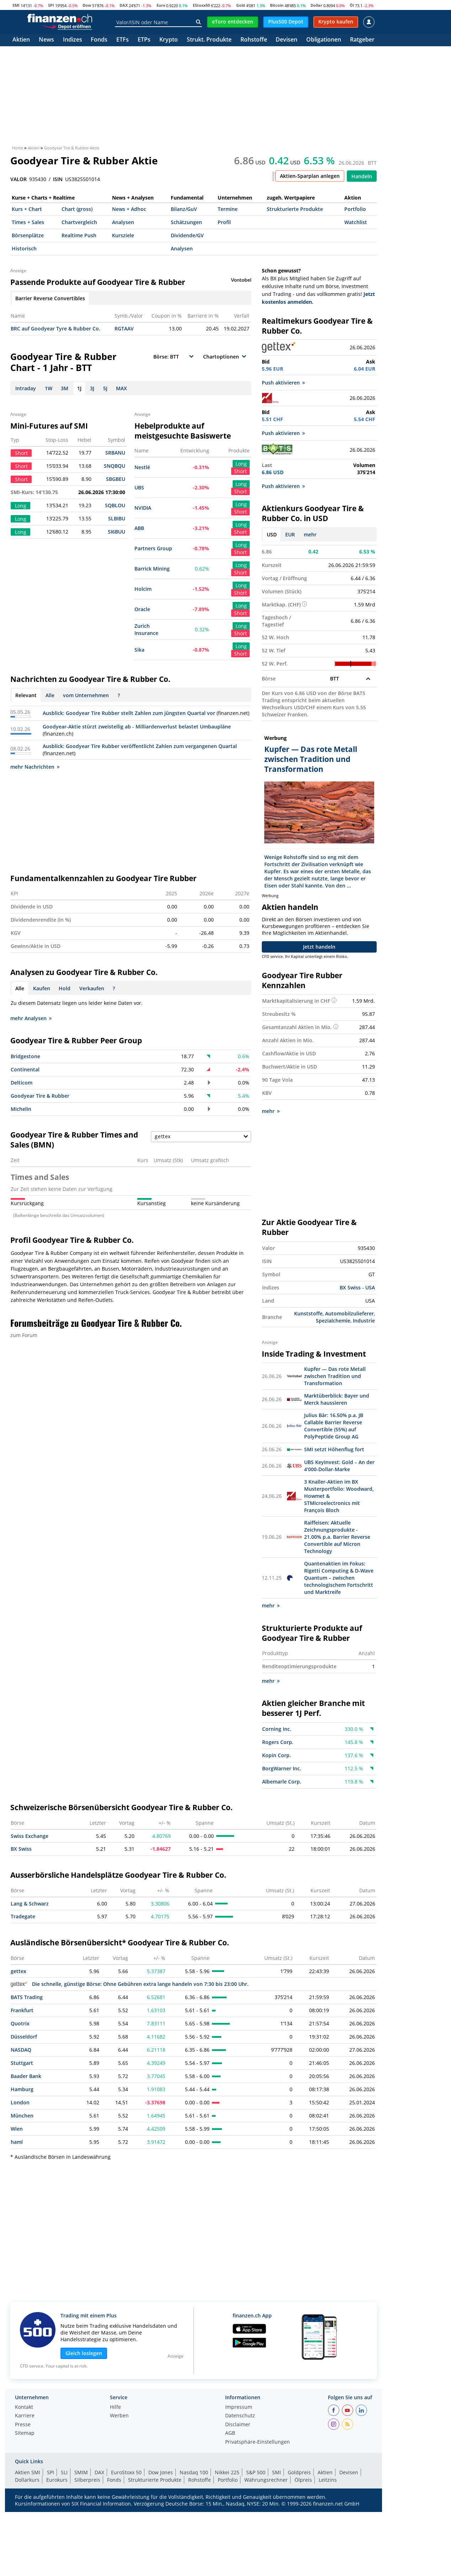 The height and width of the screenshot is (2576, 451). Describe the element at coordinates (153, 548) in the screenshot. I see `Partners Group` at that location.